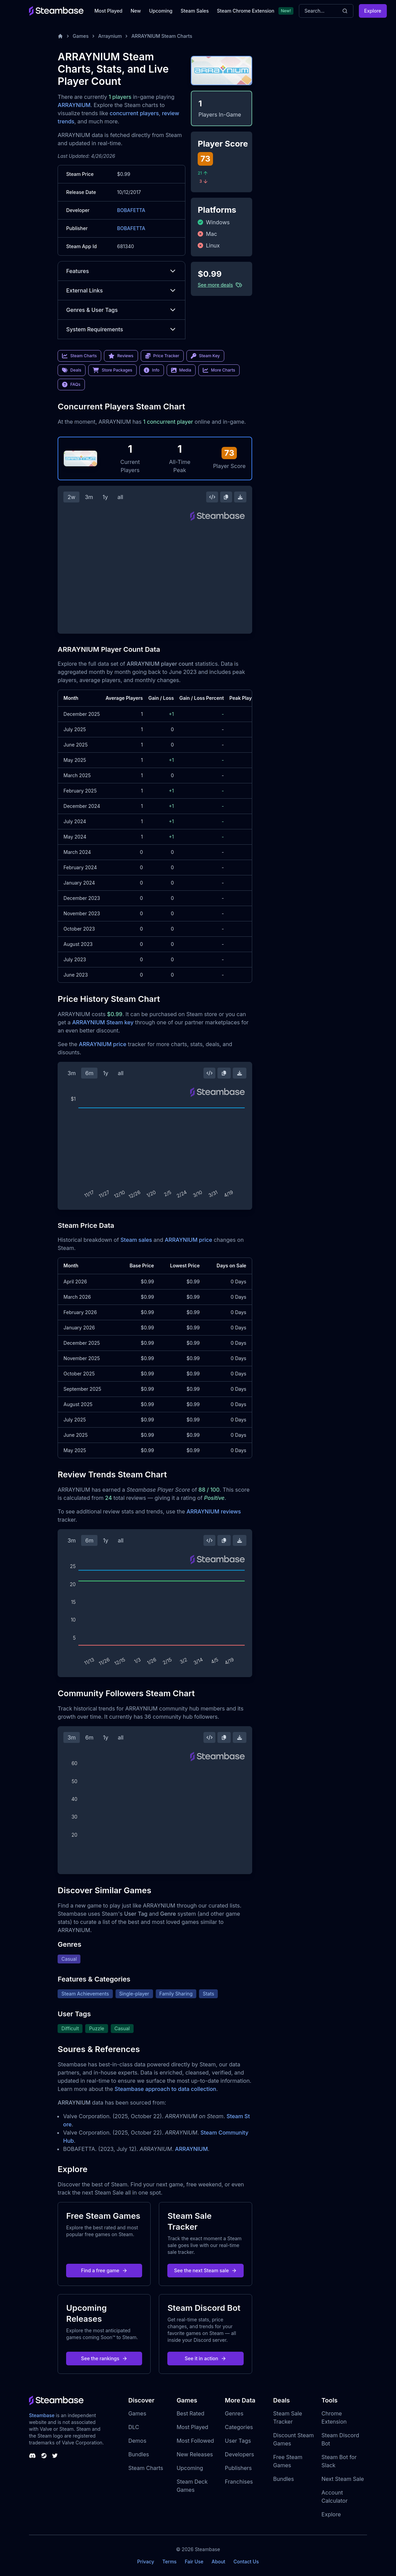 The image size is (396, 2576). I want to click on 1y, so click(105, 497).